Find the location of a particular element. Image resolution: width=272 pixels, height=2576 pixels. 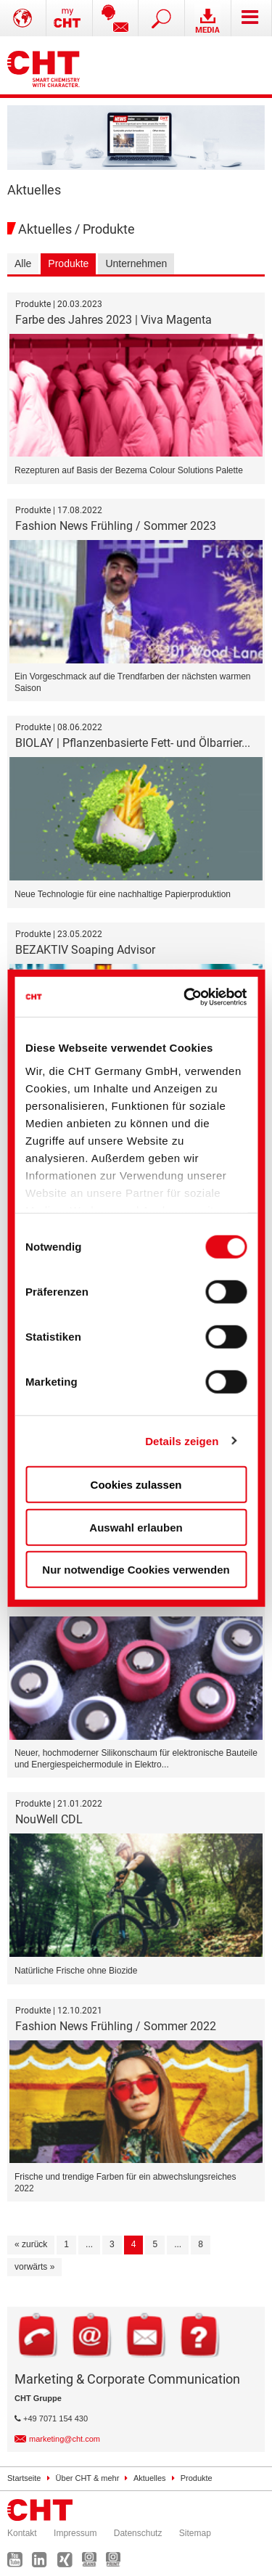

[Cookiebot von Usercentrics - öffnet in einem neuen Fenster] is located at coordinates (187, 996).